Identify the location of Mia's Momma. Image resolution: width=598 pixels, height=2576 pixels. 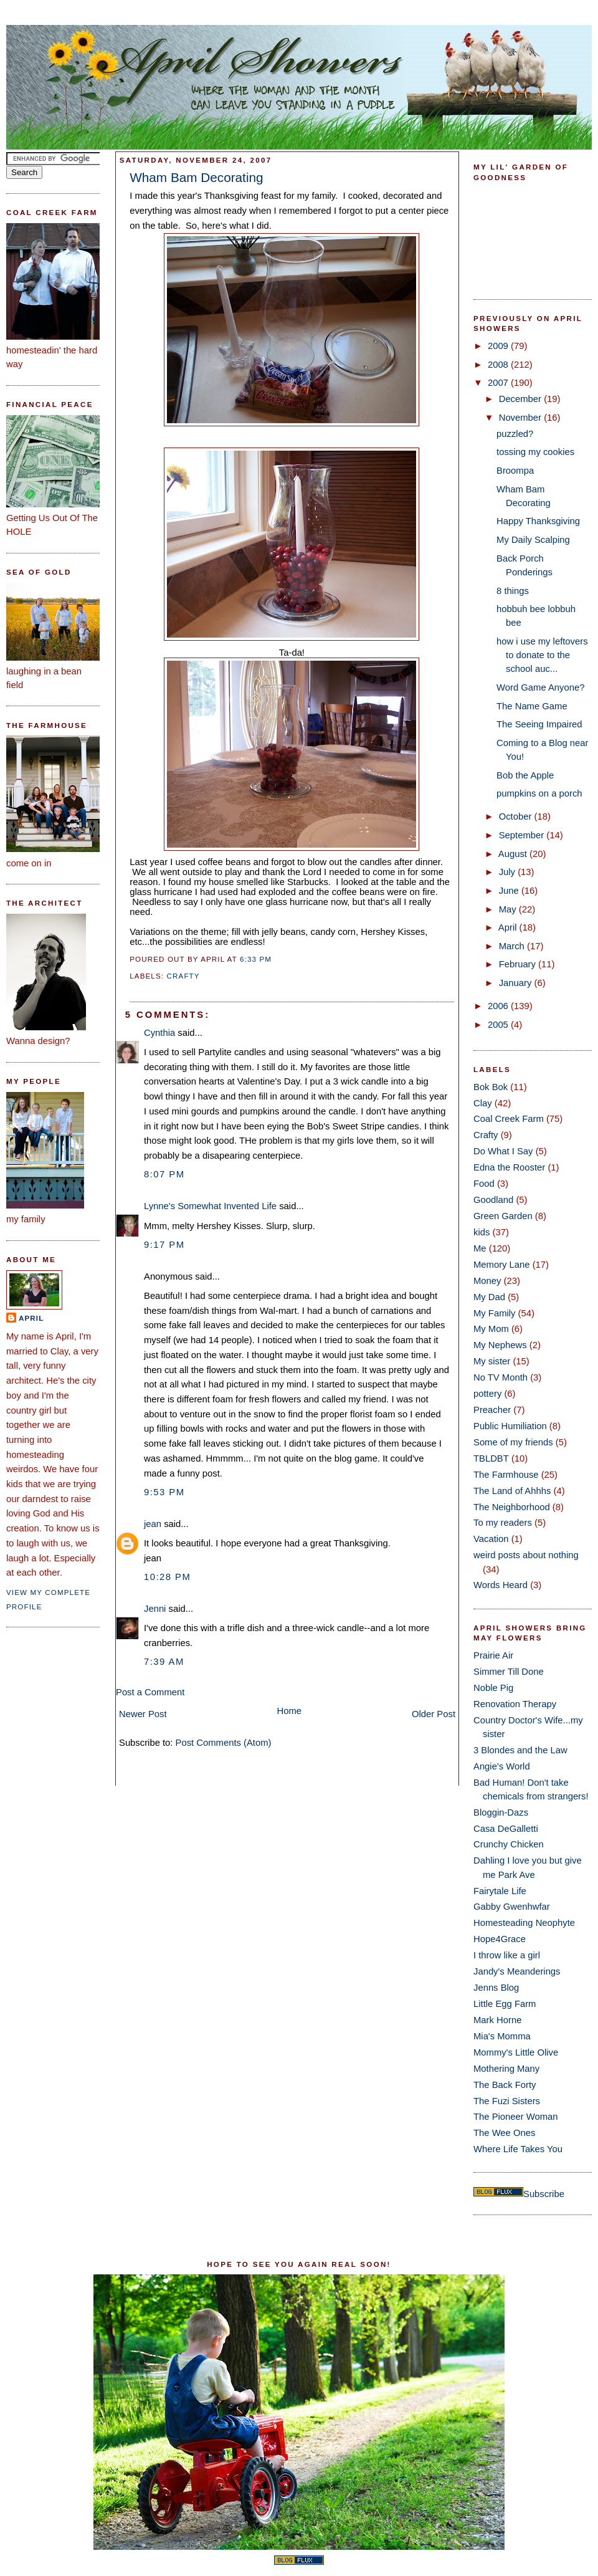
(502, 2036).